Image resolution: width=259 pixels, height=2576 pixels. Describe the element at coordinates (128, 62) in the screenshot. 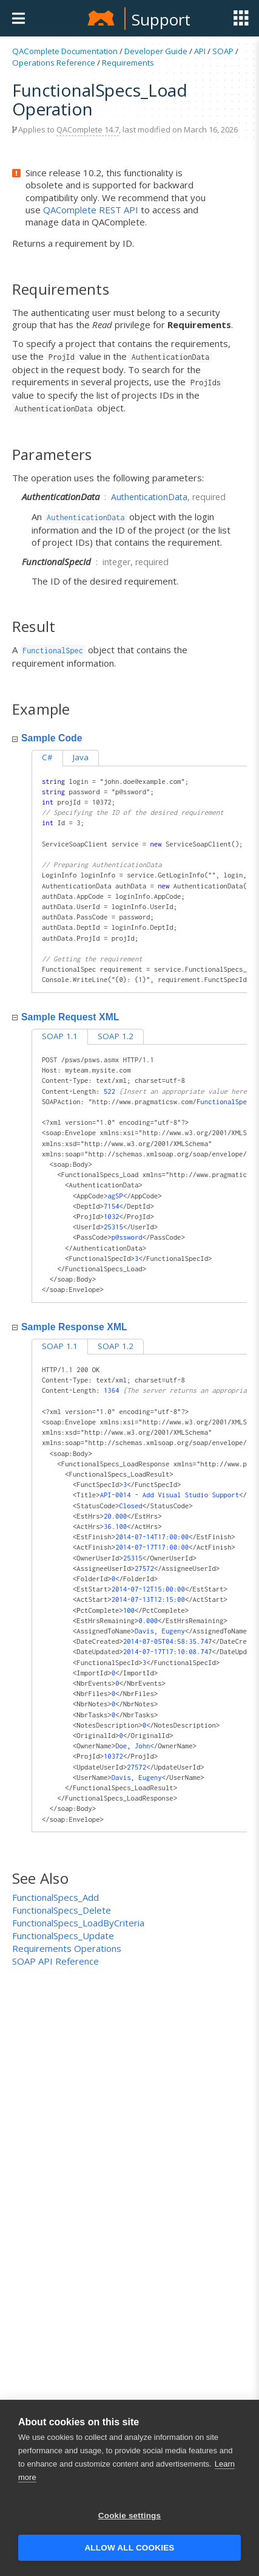

I see `Requirements` at that location.